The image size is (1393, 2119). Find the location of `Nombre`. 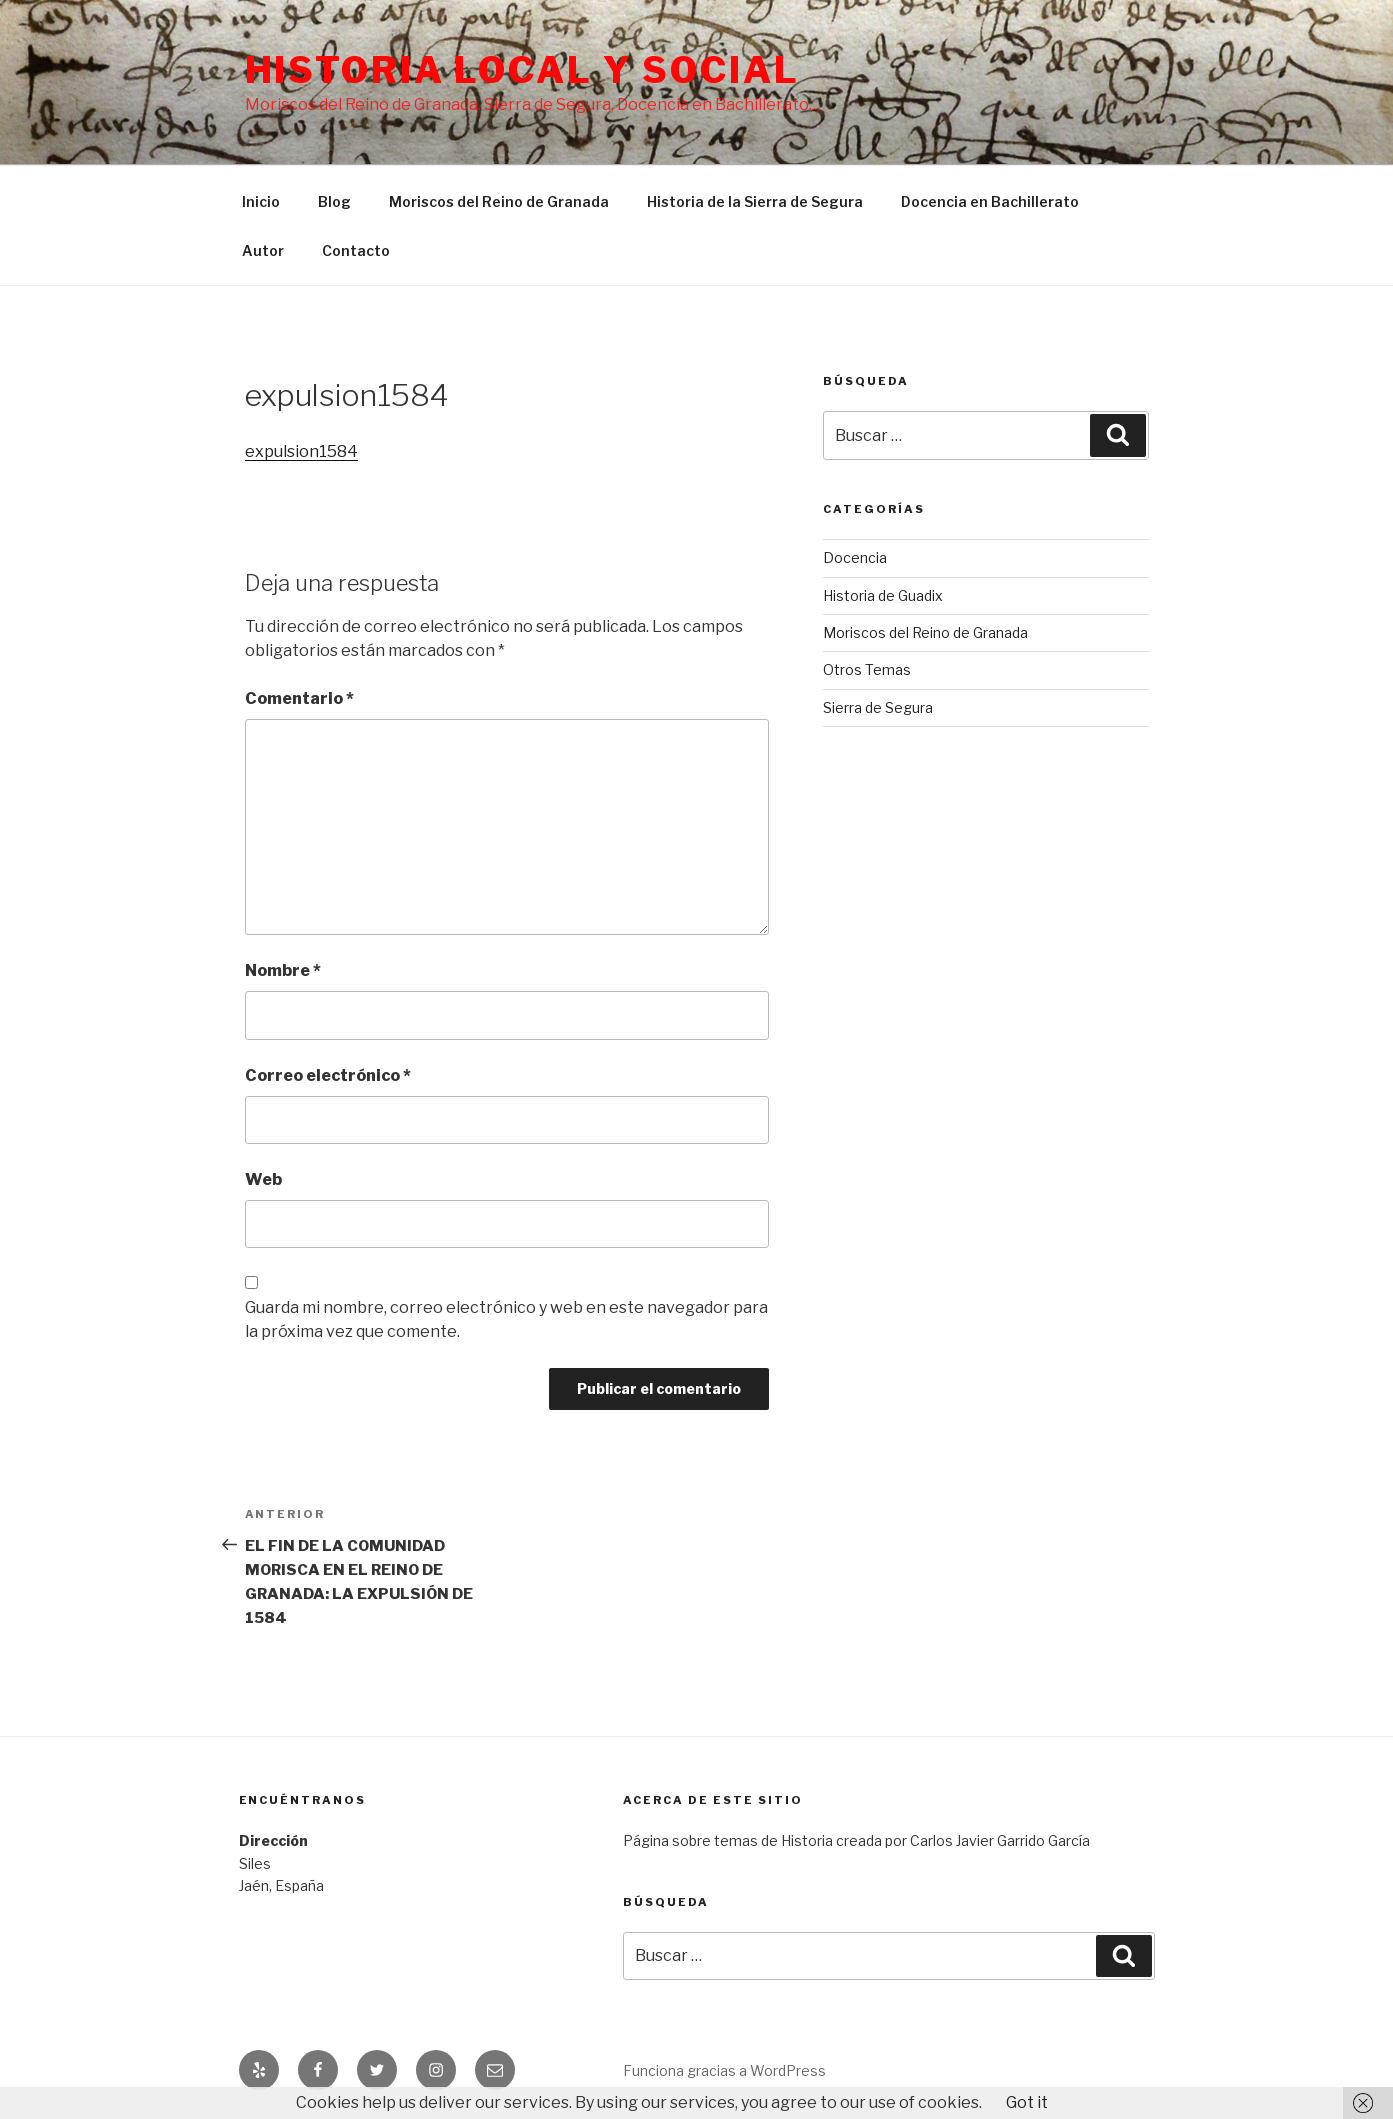

Nombre is located at coordinates (283, 970).